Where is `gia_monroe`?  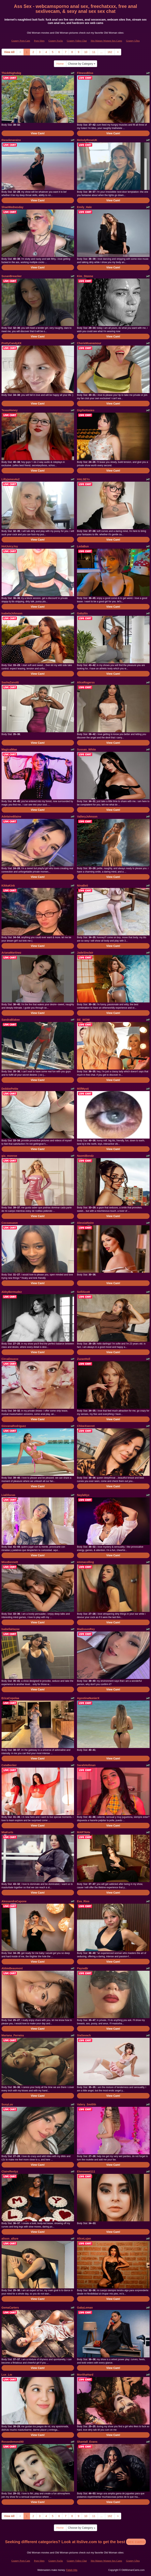
gia_monroe is located at coordinates (9, 1155).